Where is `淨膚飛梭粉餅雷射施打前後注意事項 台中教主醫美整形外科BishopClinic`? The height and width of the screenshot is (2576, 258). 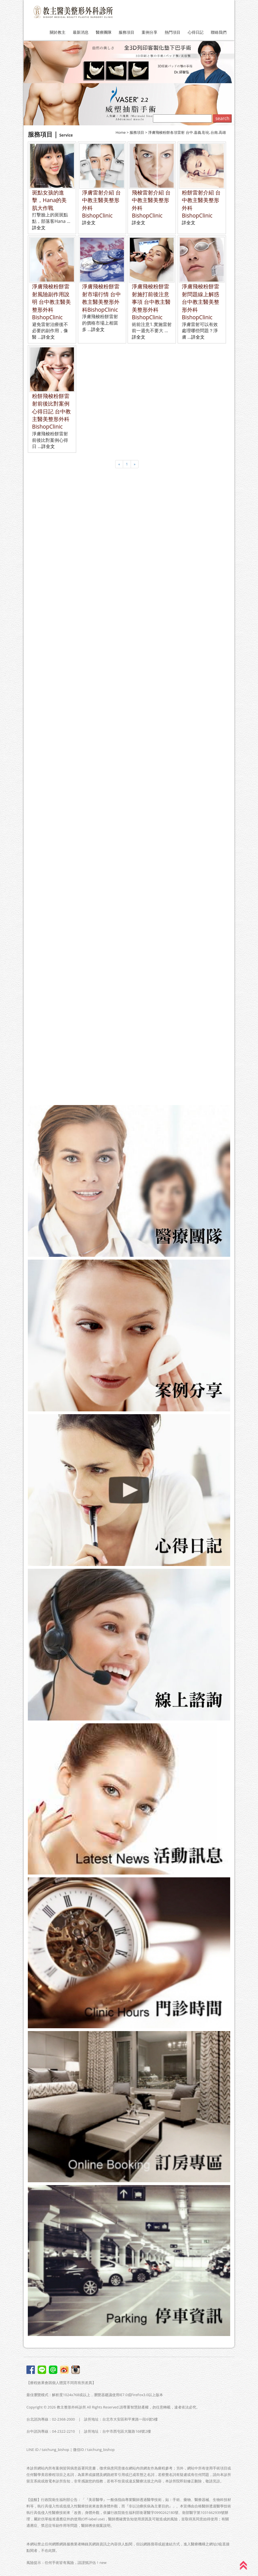
淨膚飛梭粉餅雷射施打前後注意事項 台中教主醫美整形外科BishopClinic is located at coordinates (151, 301).